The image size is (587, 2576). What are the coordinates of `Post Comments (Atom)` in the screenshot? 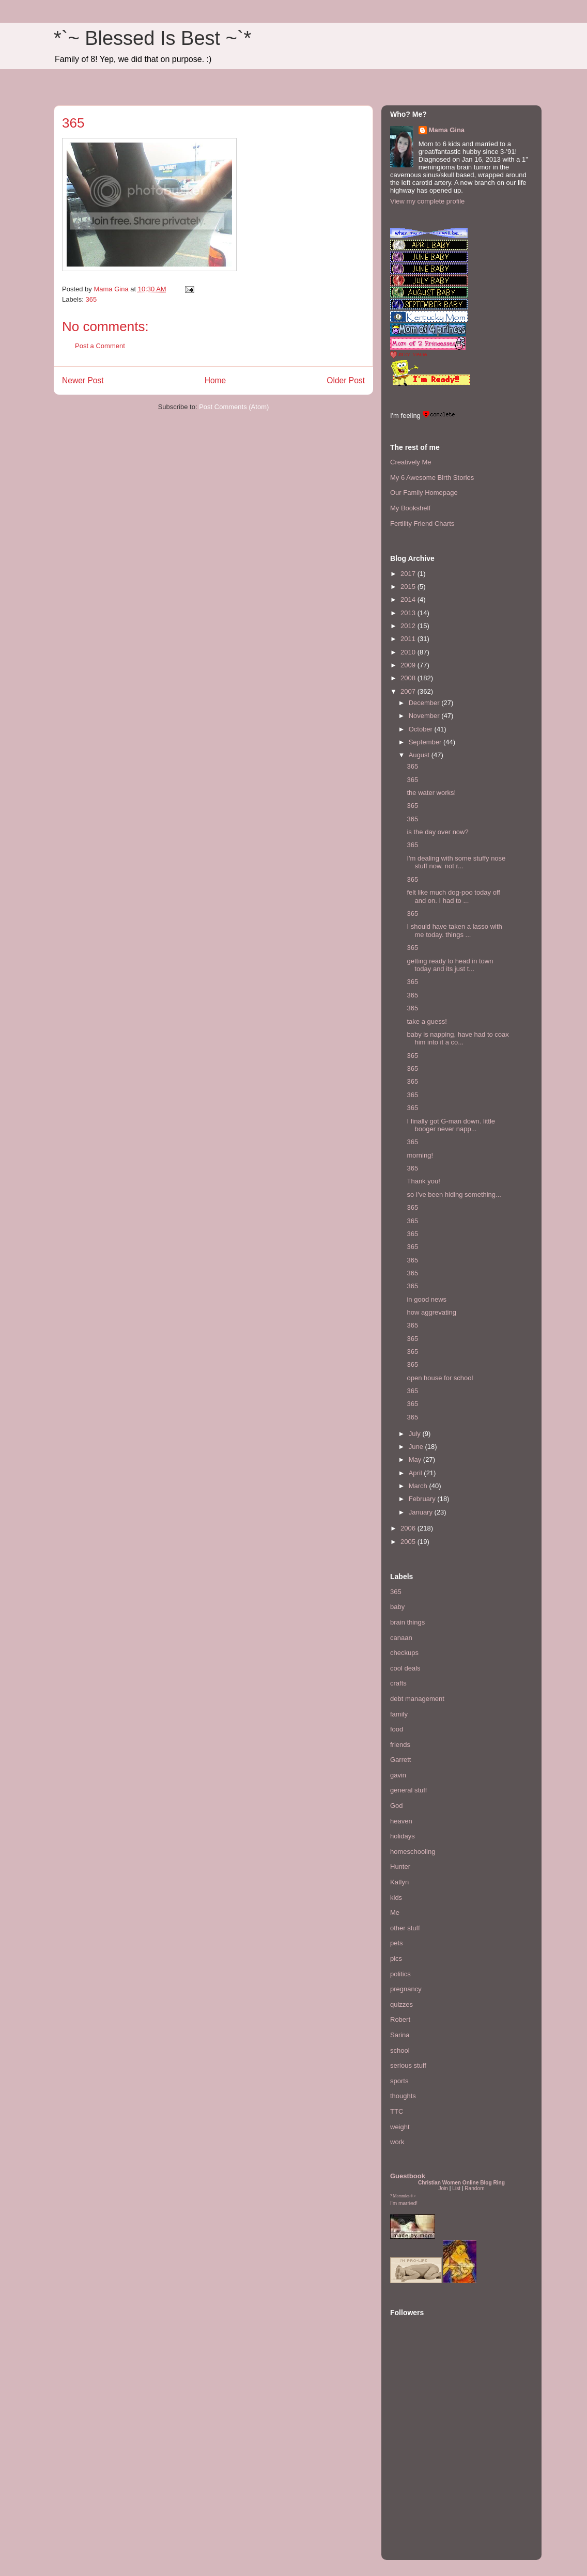 It's located at (234, 407).